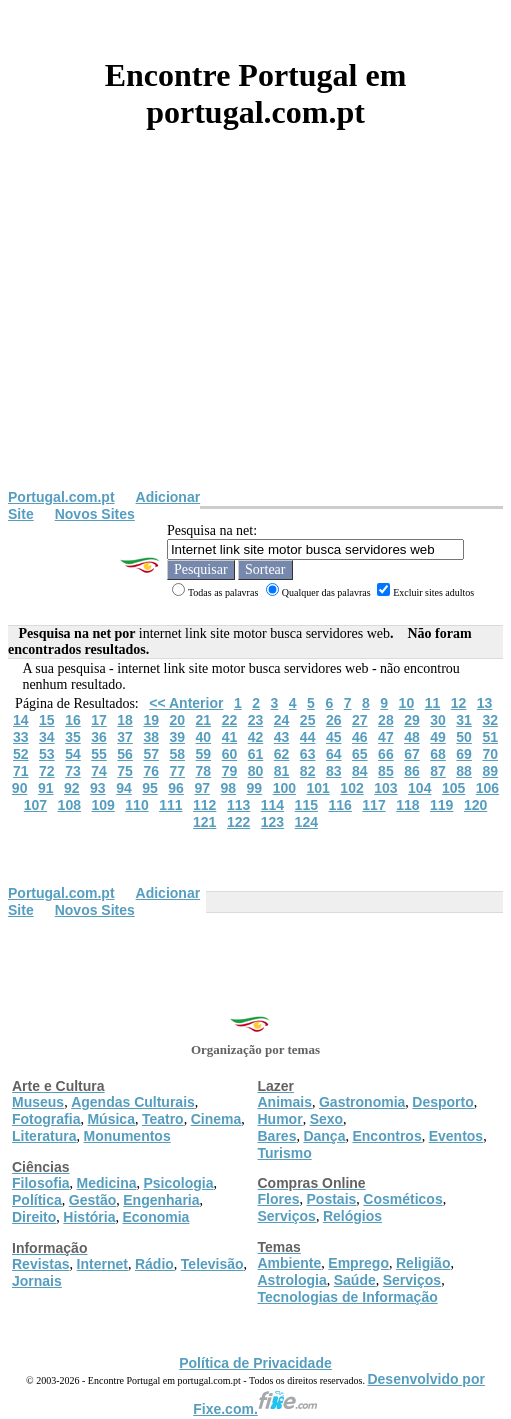 This screenshot has width=511, height=1419. Describe the element at coordinates (125, 720) in the screenshot. I see `18` at that location.